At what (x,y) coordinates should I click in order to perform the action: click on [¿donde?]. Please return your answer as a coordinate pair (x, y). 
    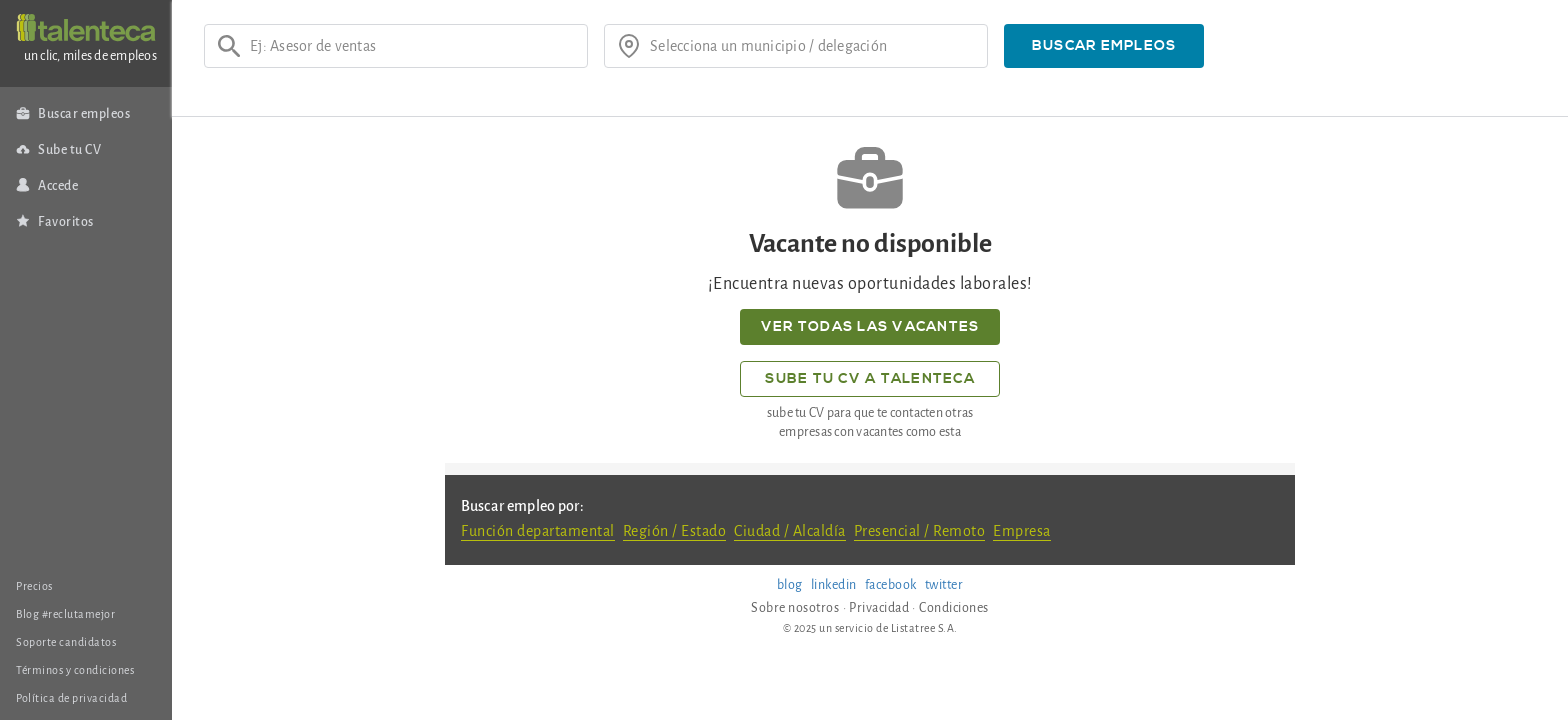
    Looking at the image, I should click on (812, 46).